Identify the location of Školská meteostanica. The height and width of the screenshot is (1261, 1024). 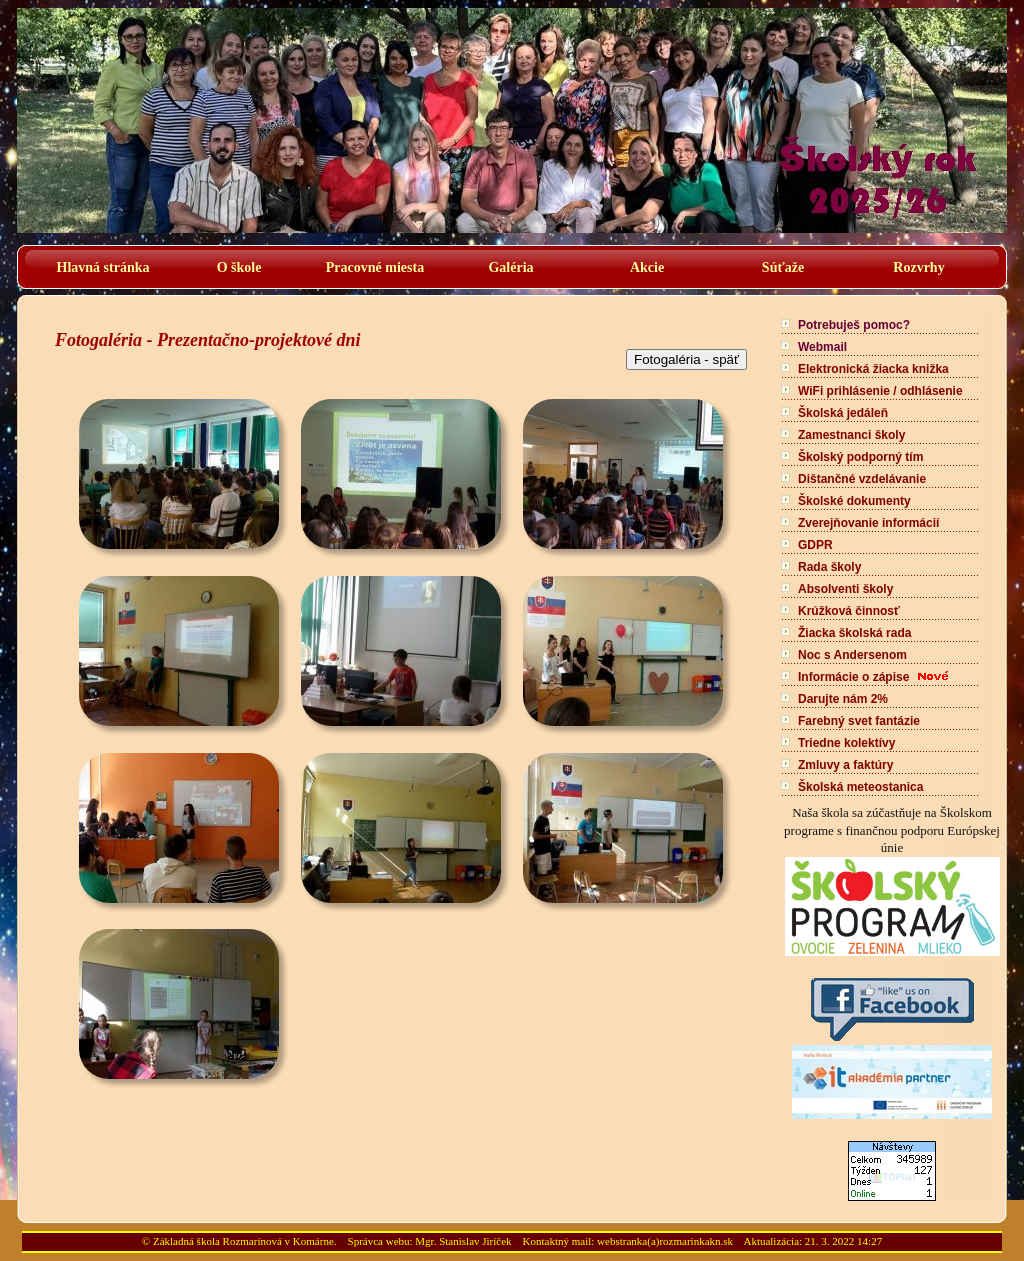
(860, 787).